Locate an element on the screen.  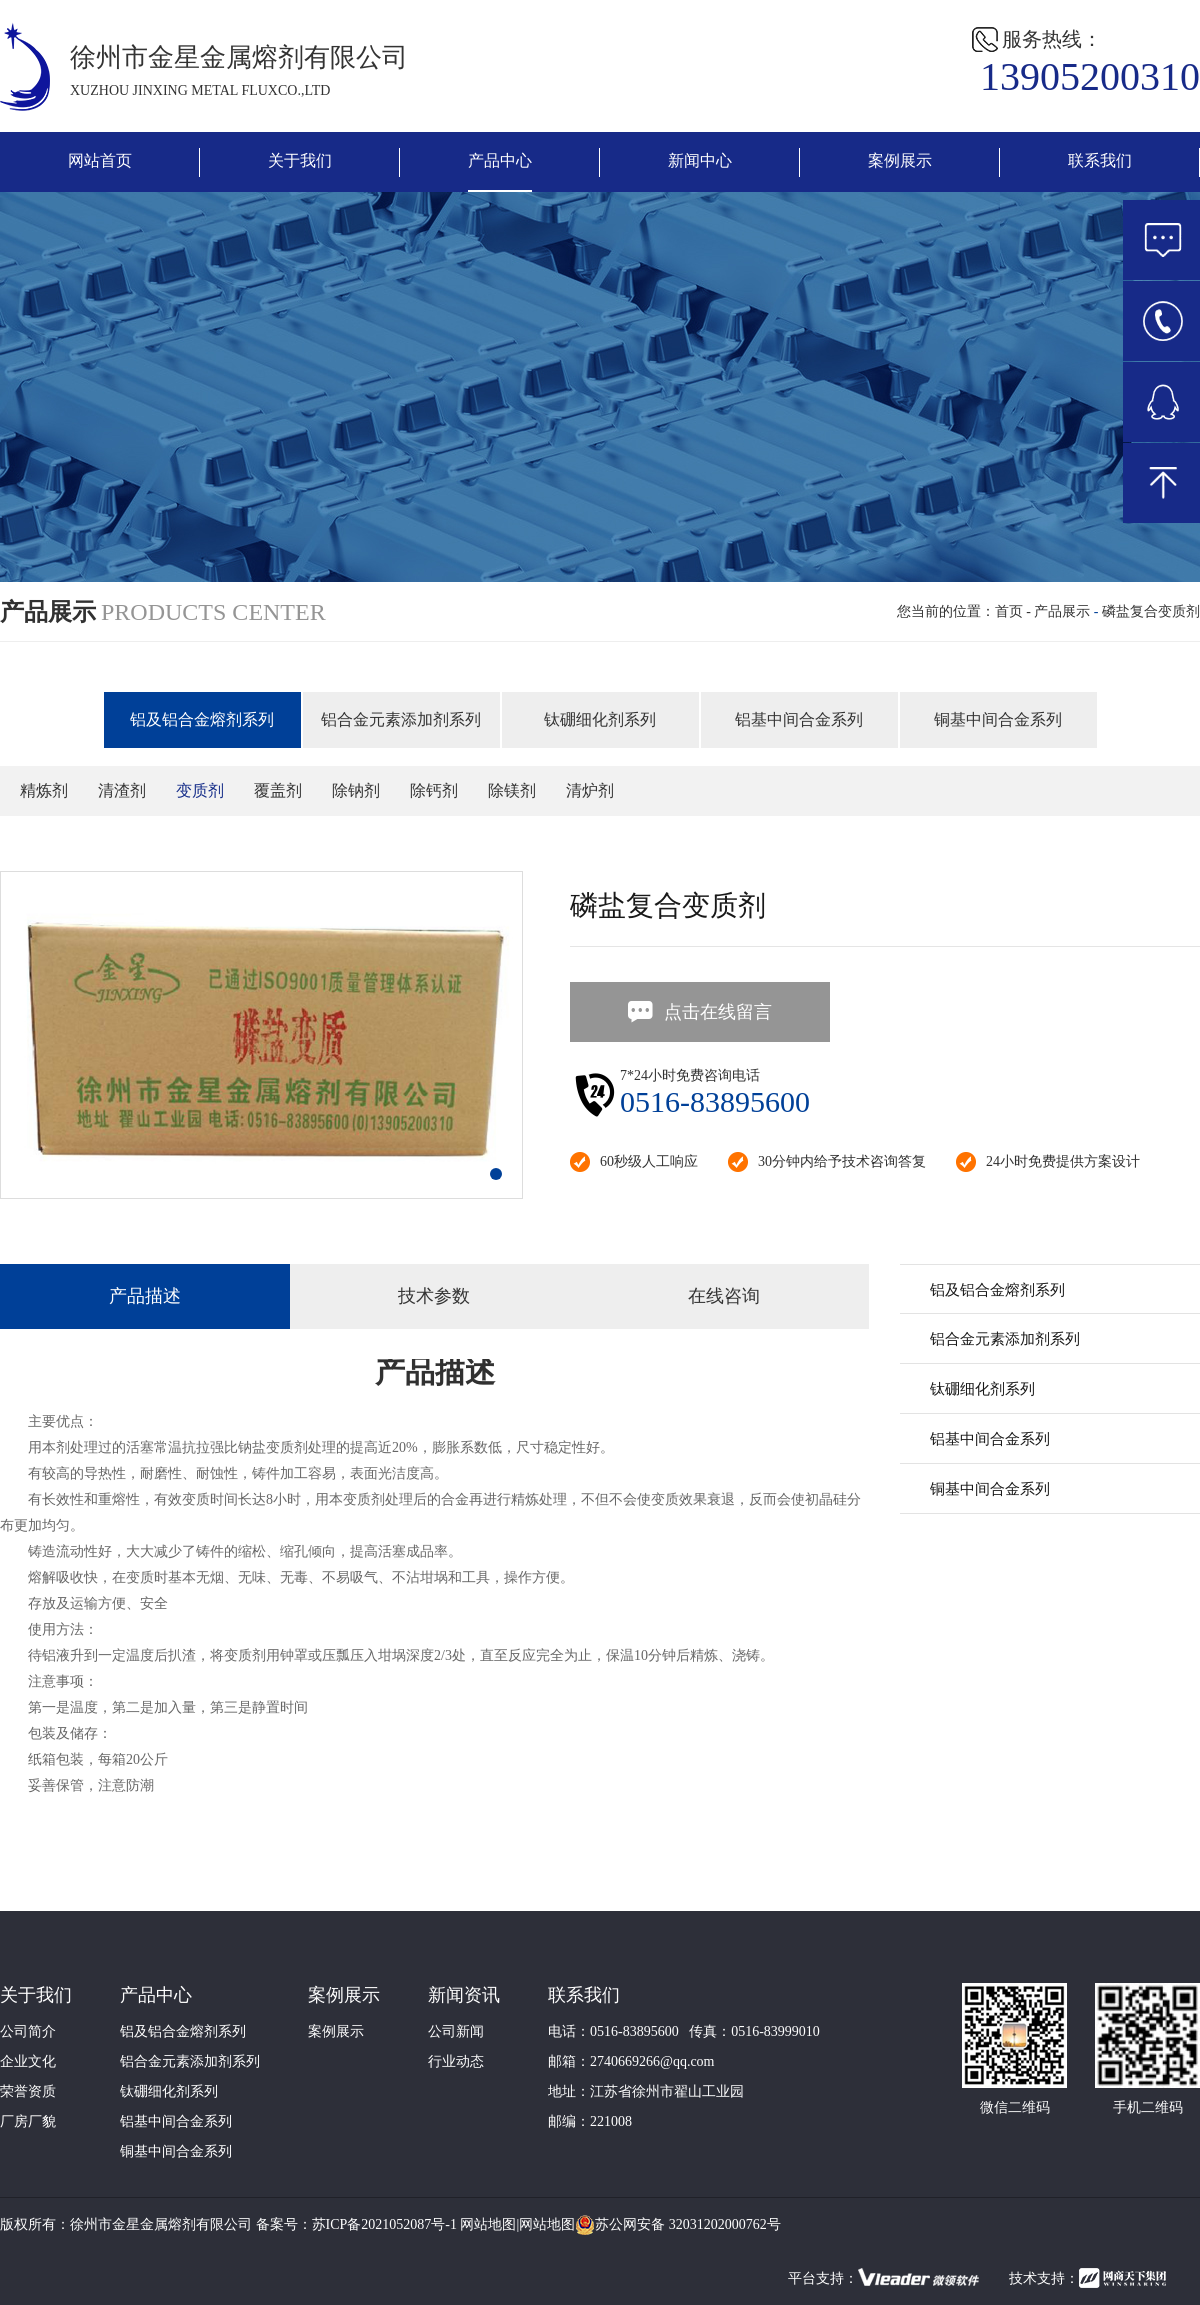
厂房厂貌 is located at coordinates (28, 2121).